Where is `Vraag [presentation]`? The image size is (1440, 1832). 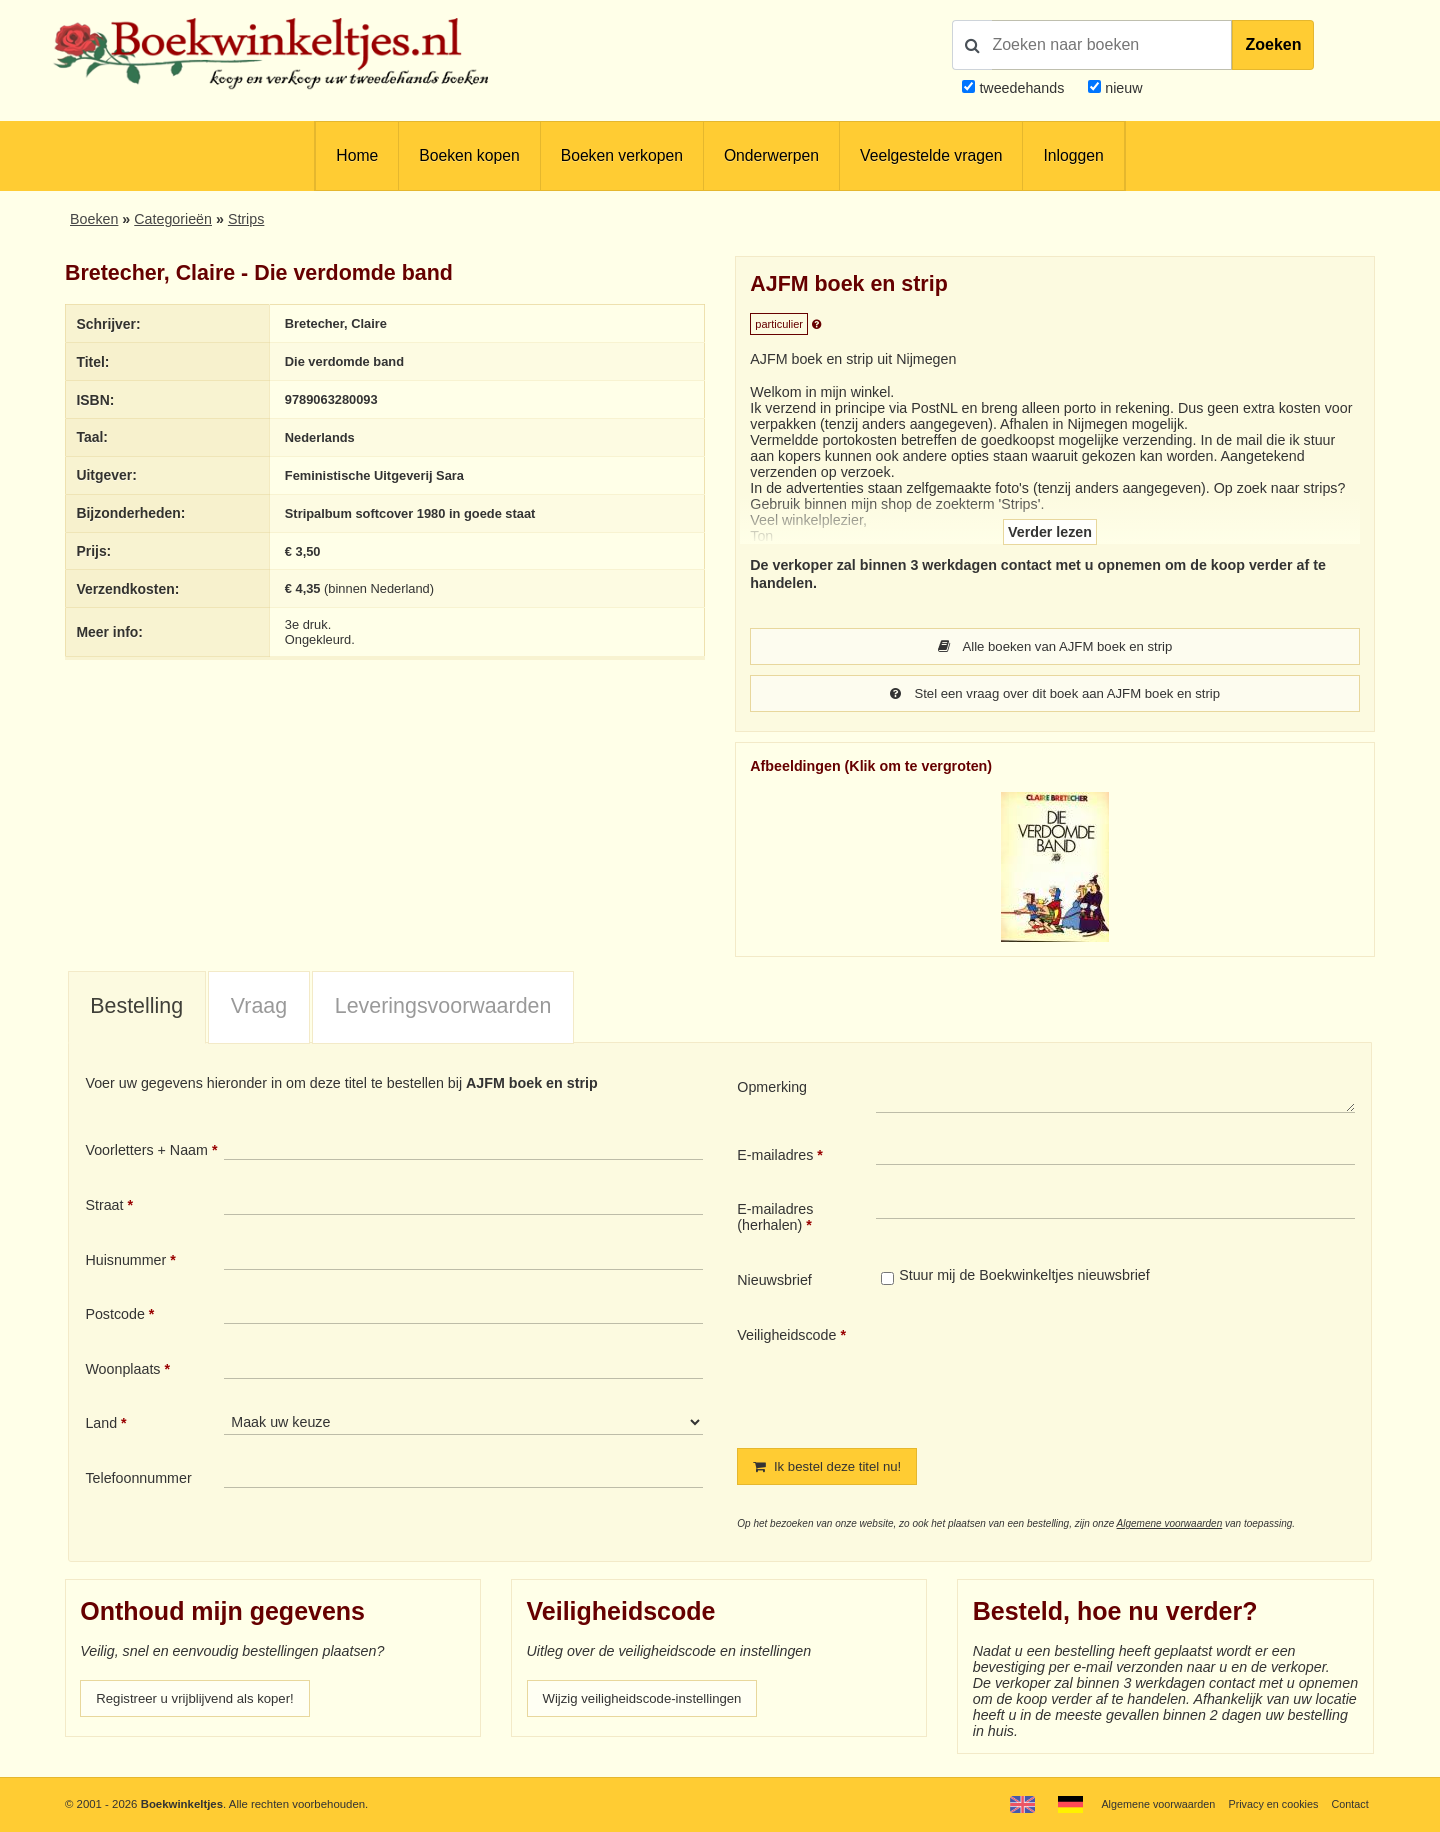 Vraag [presentation] is located at coordinates (259, 1008).